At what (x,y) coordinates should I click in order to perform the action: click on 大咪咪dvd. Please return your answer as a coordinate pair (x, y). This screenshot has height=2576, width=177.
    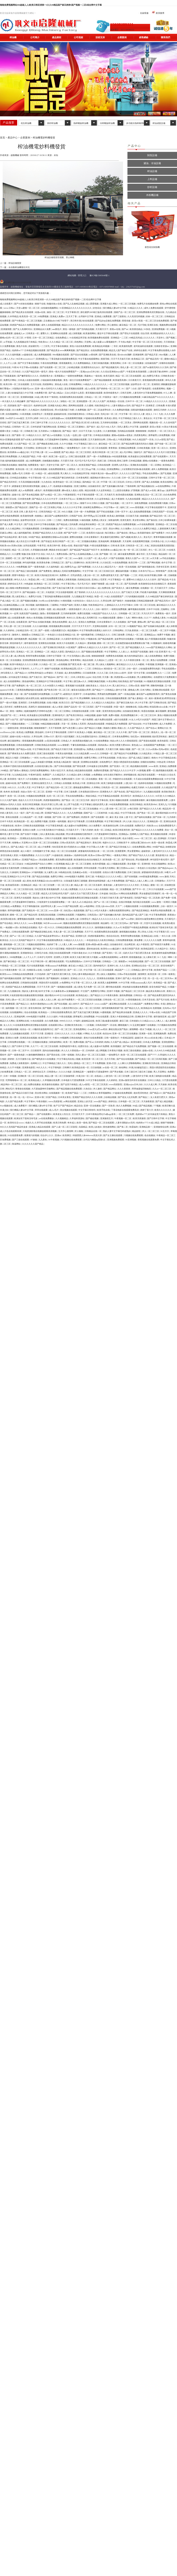
    Looking at the image, I should click on (93, 1093).